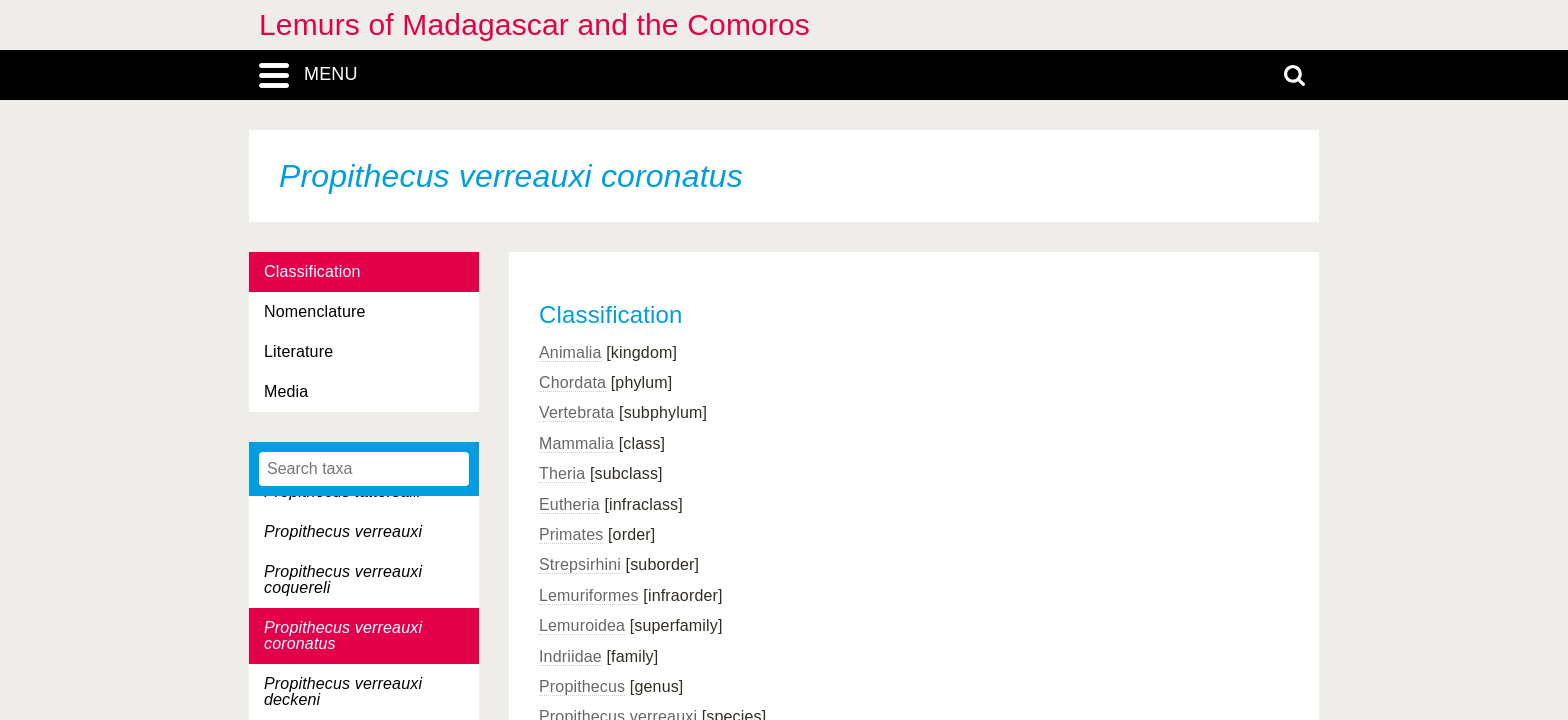 This screenshot has width=1568, height=720. What do you see at coordinates (580, 564) in the screenshot?
I see `Strepsirhini` at bounding box center [580, 564].